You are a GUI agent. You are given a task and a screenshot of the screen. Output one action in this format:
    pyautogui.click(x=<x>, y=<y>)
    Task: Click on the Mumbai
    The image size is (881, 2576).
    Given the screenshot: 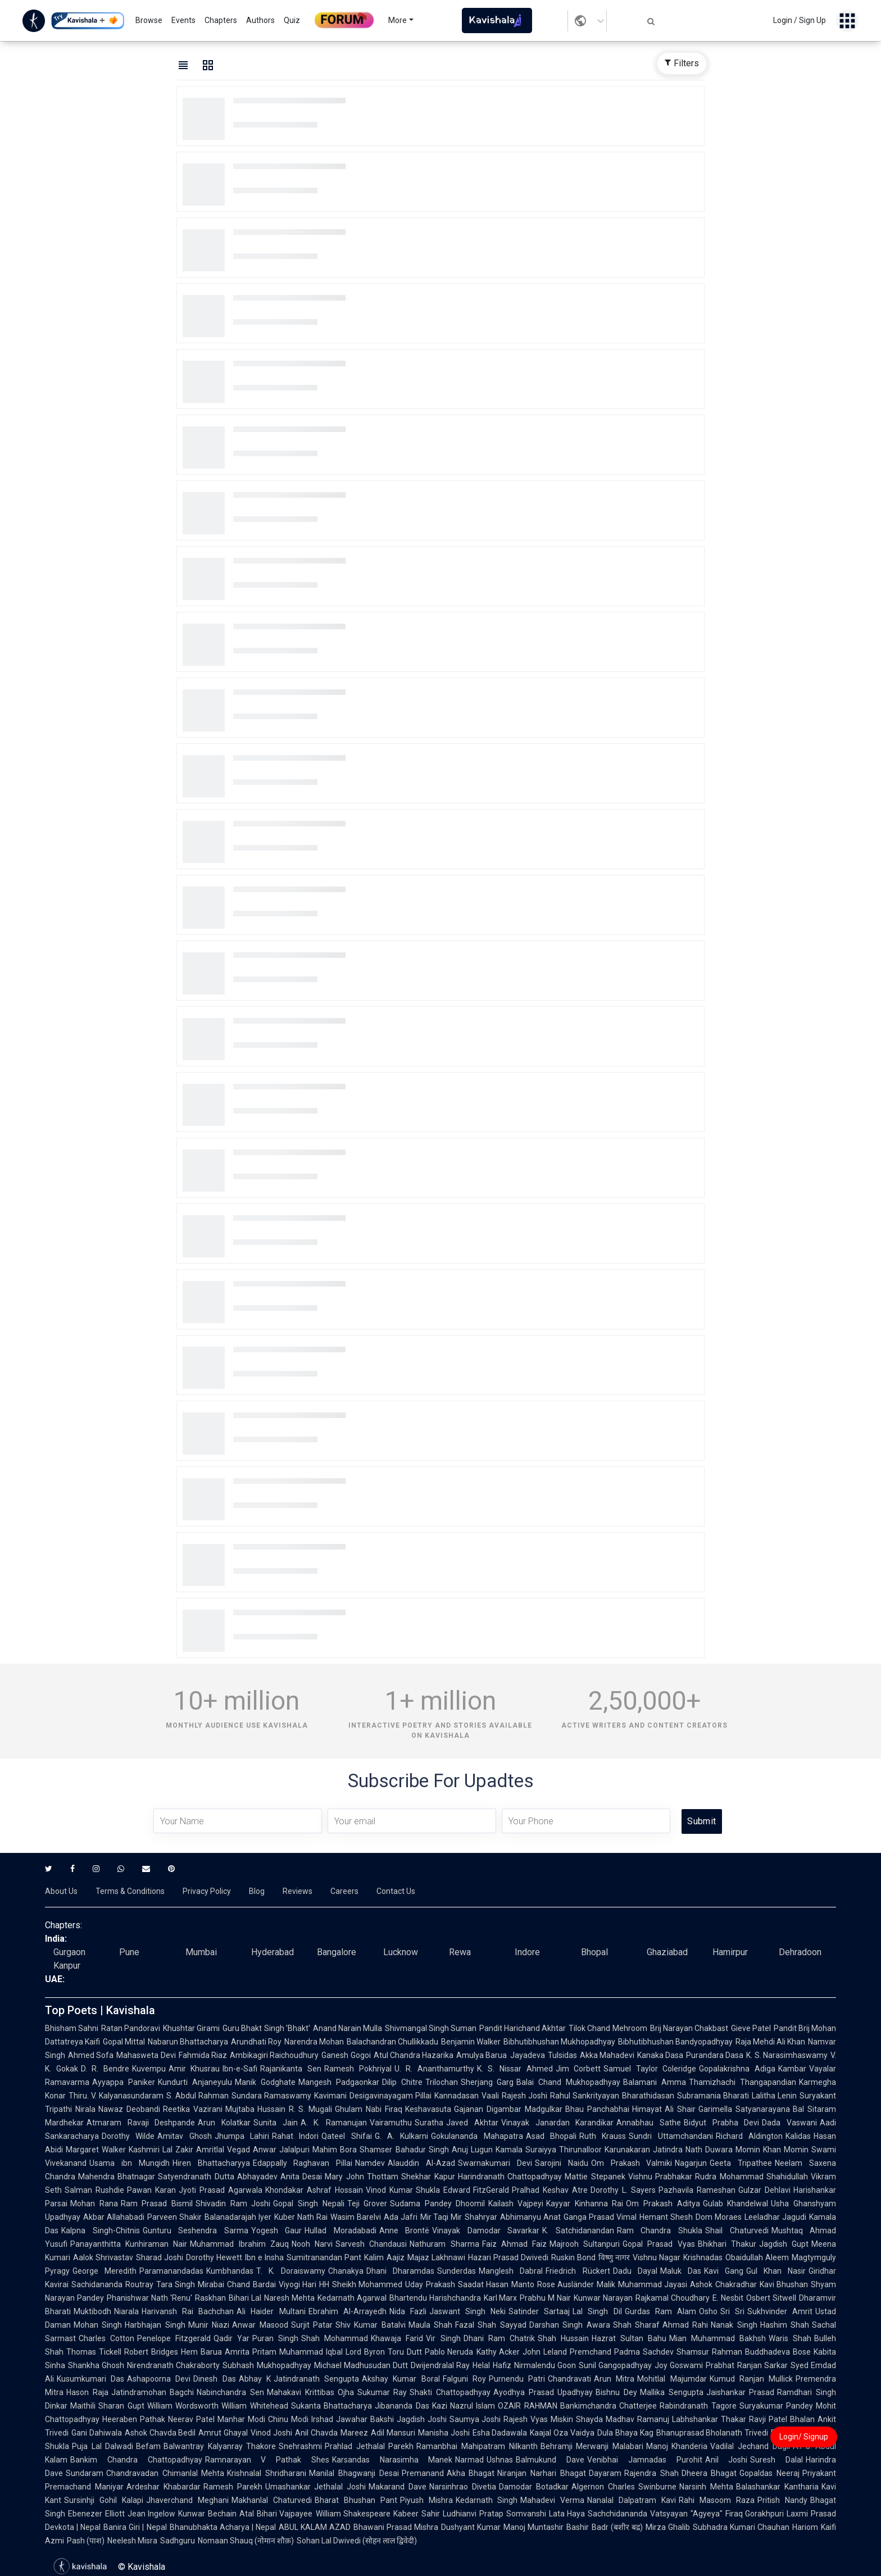 What is the action you would take?
    pyautogui.click(x=201, y=1952)
    